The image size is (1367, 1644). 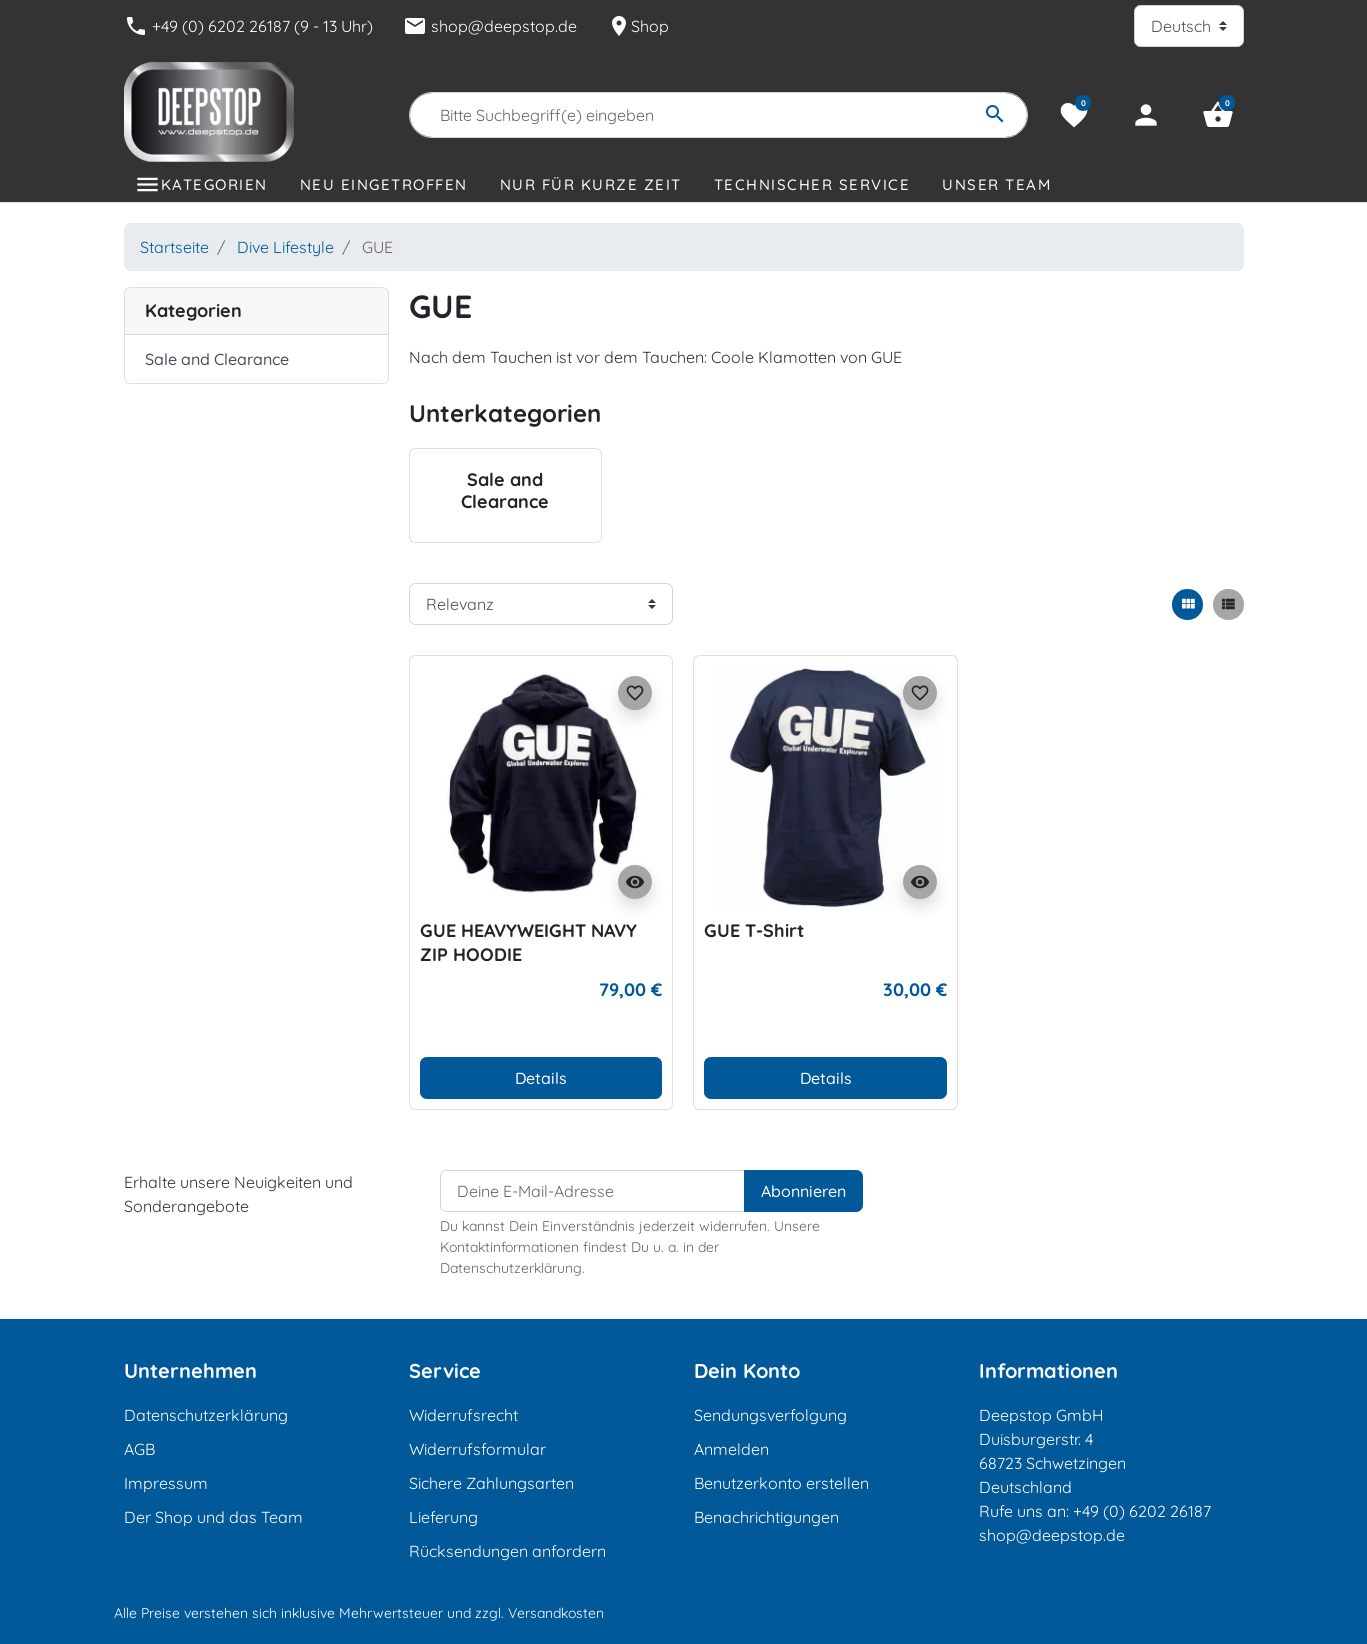 I want to click on Impressum, so click(x=166, y=1483).